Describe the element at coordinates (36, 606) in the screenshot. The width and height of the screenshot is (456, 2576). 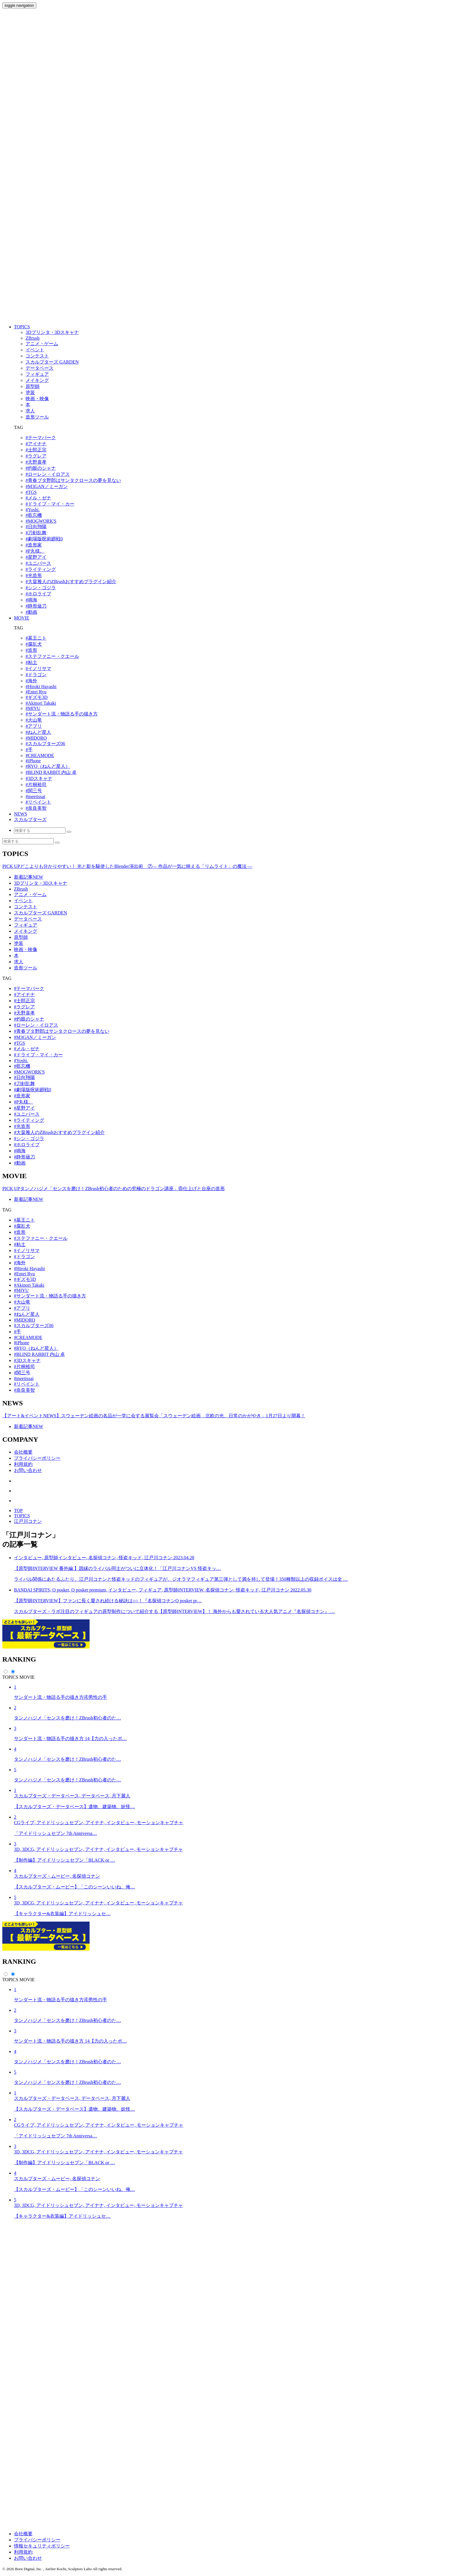
I see `#静形薙刀` at that location.